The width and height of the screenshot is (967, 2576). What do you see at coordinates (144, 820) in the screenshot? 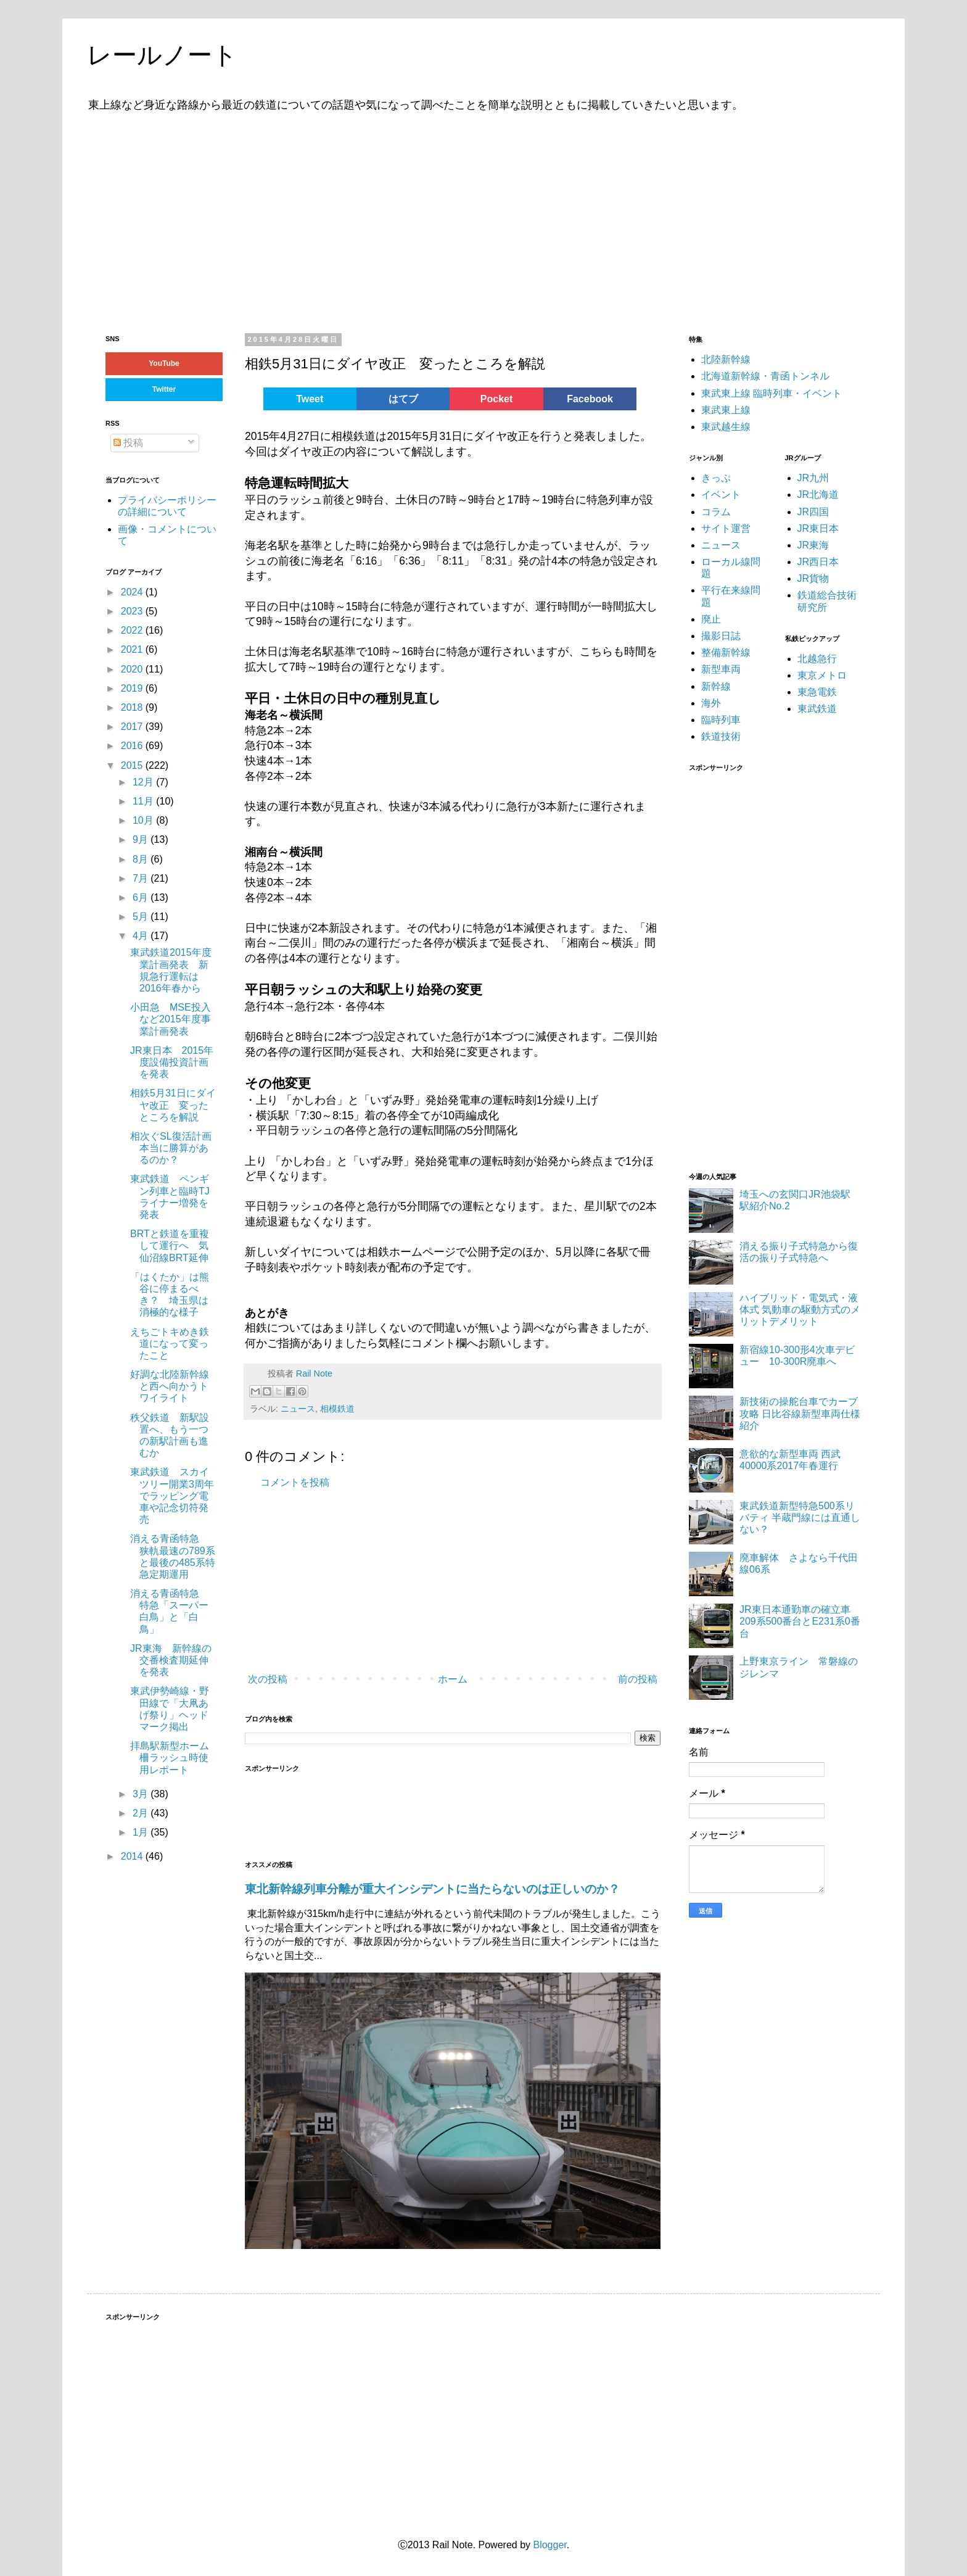
I see `10月` at bounding box center [144, 820].